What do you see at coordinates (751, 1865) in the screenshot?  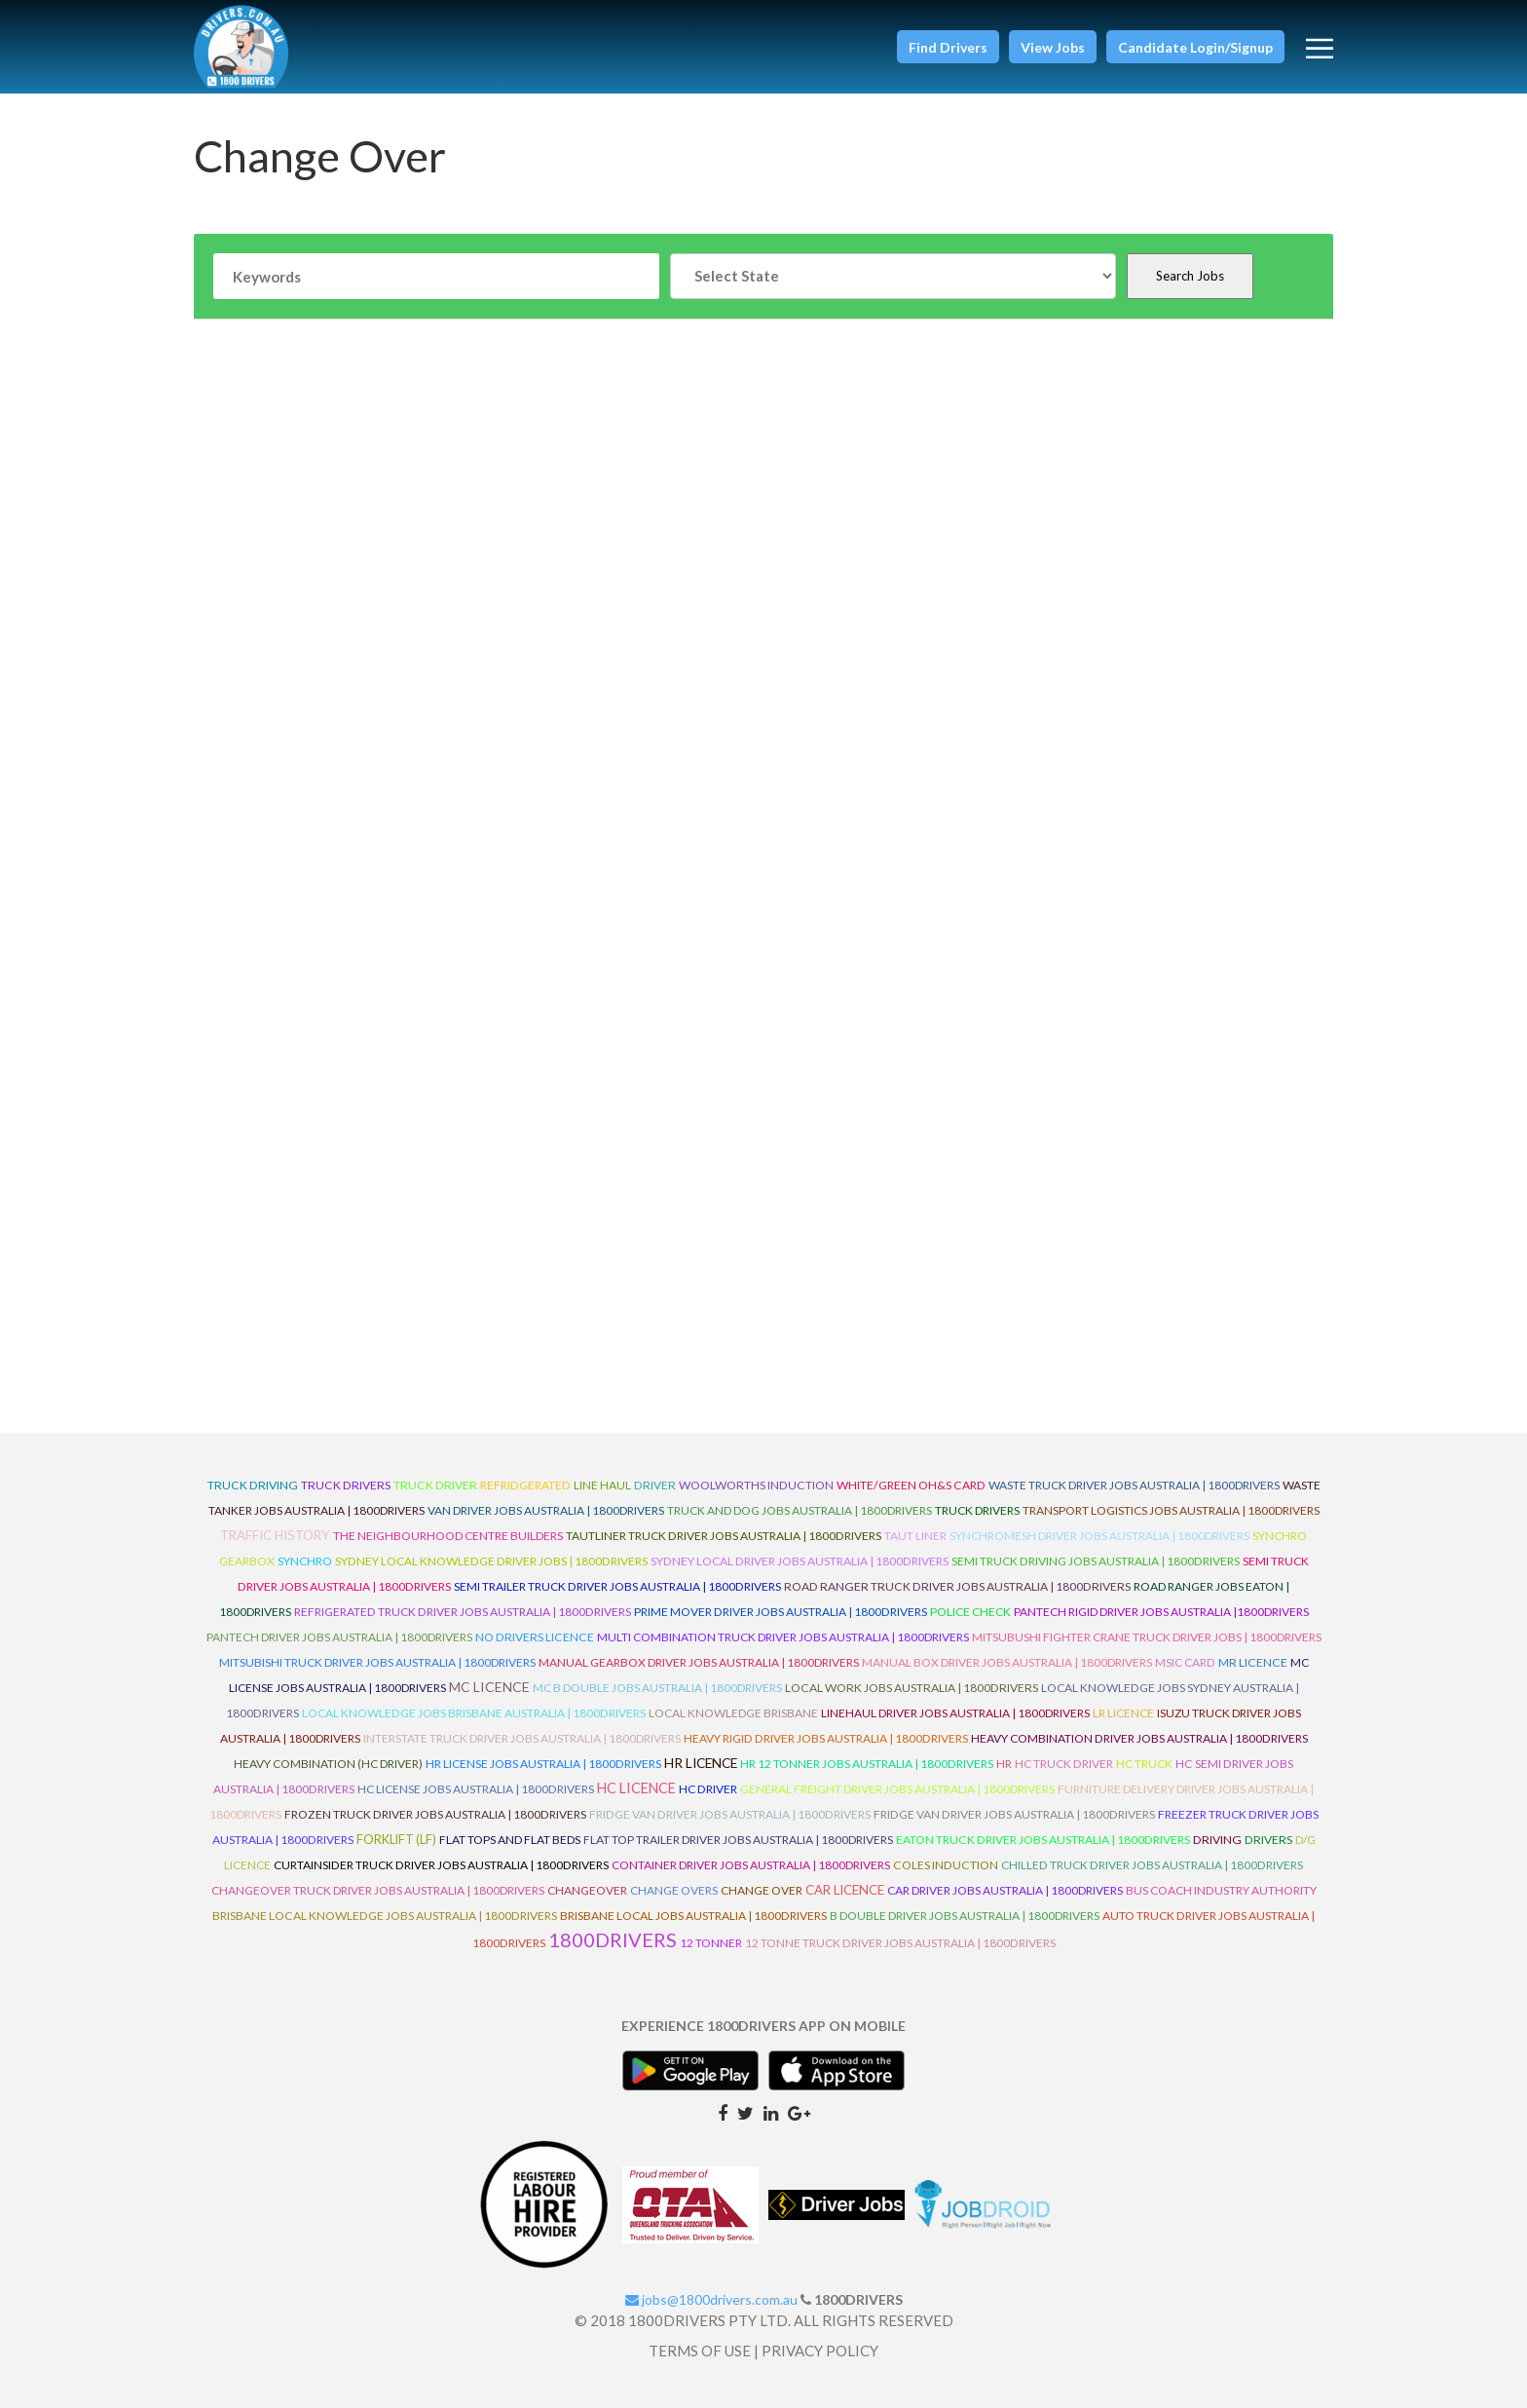 I see `Container Driver Jobs Australia | 1800Drivers` at bounding box center [751, 1865].